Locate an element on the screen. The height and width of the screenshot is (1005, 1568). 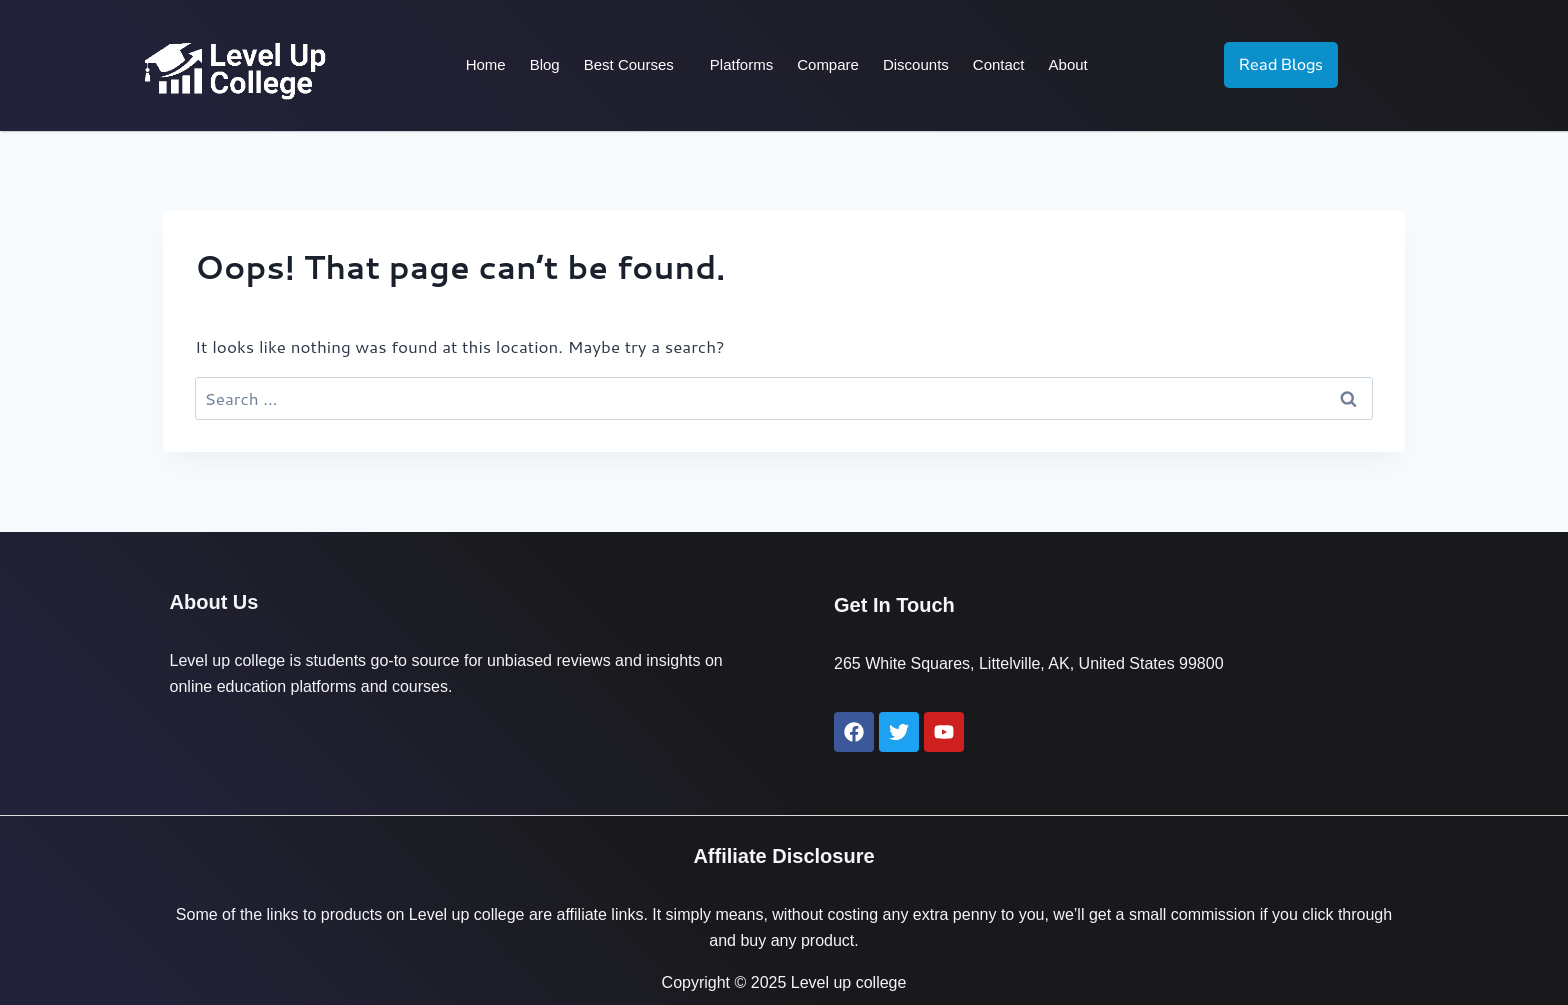
Discounts is located at coordinates (916, 64).